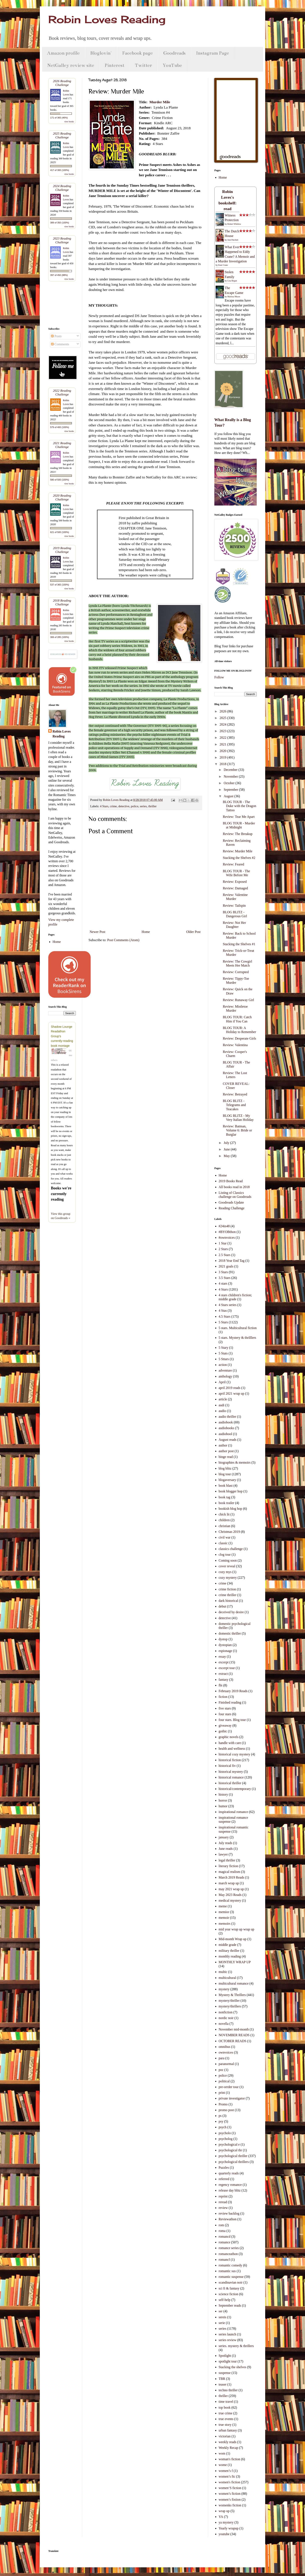 The height and width of the screenshot is (2576, 305). I want to click on historical romance, so click(231, 1777).